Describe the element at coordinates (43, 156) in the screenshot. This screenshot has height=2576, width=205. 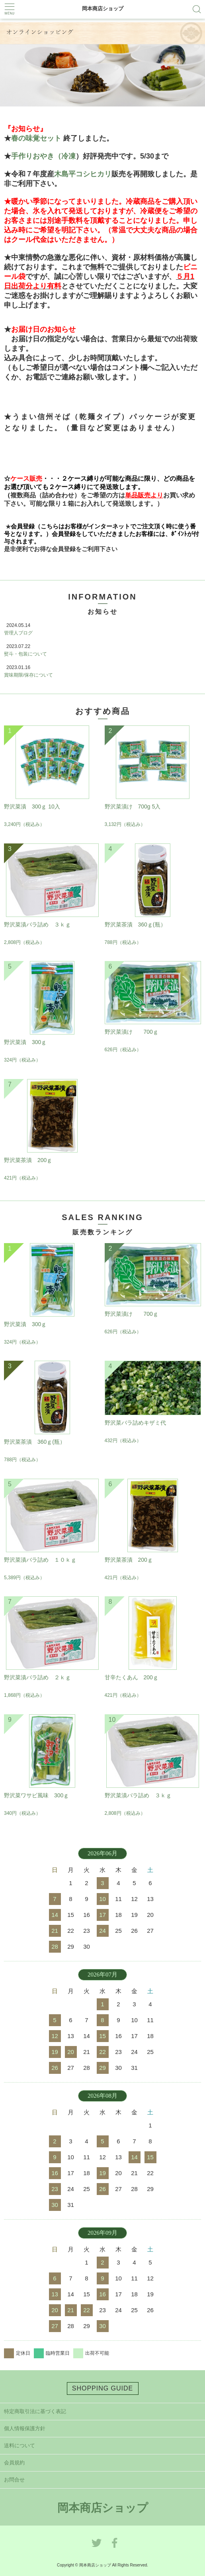
I see `手作りおやき（冷凍` at that location.